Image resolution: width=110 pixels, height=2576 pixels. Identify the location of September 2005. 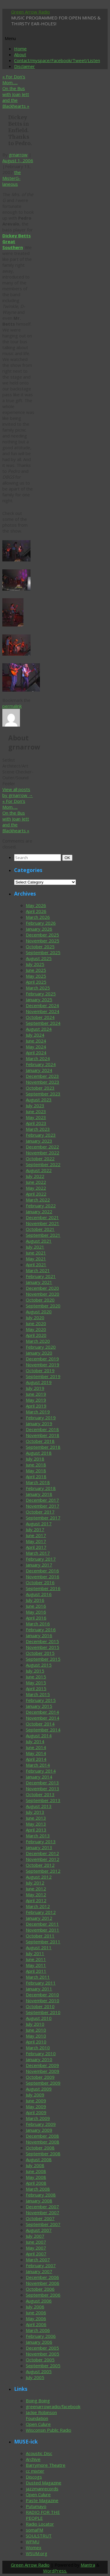
(43, 2365).